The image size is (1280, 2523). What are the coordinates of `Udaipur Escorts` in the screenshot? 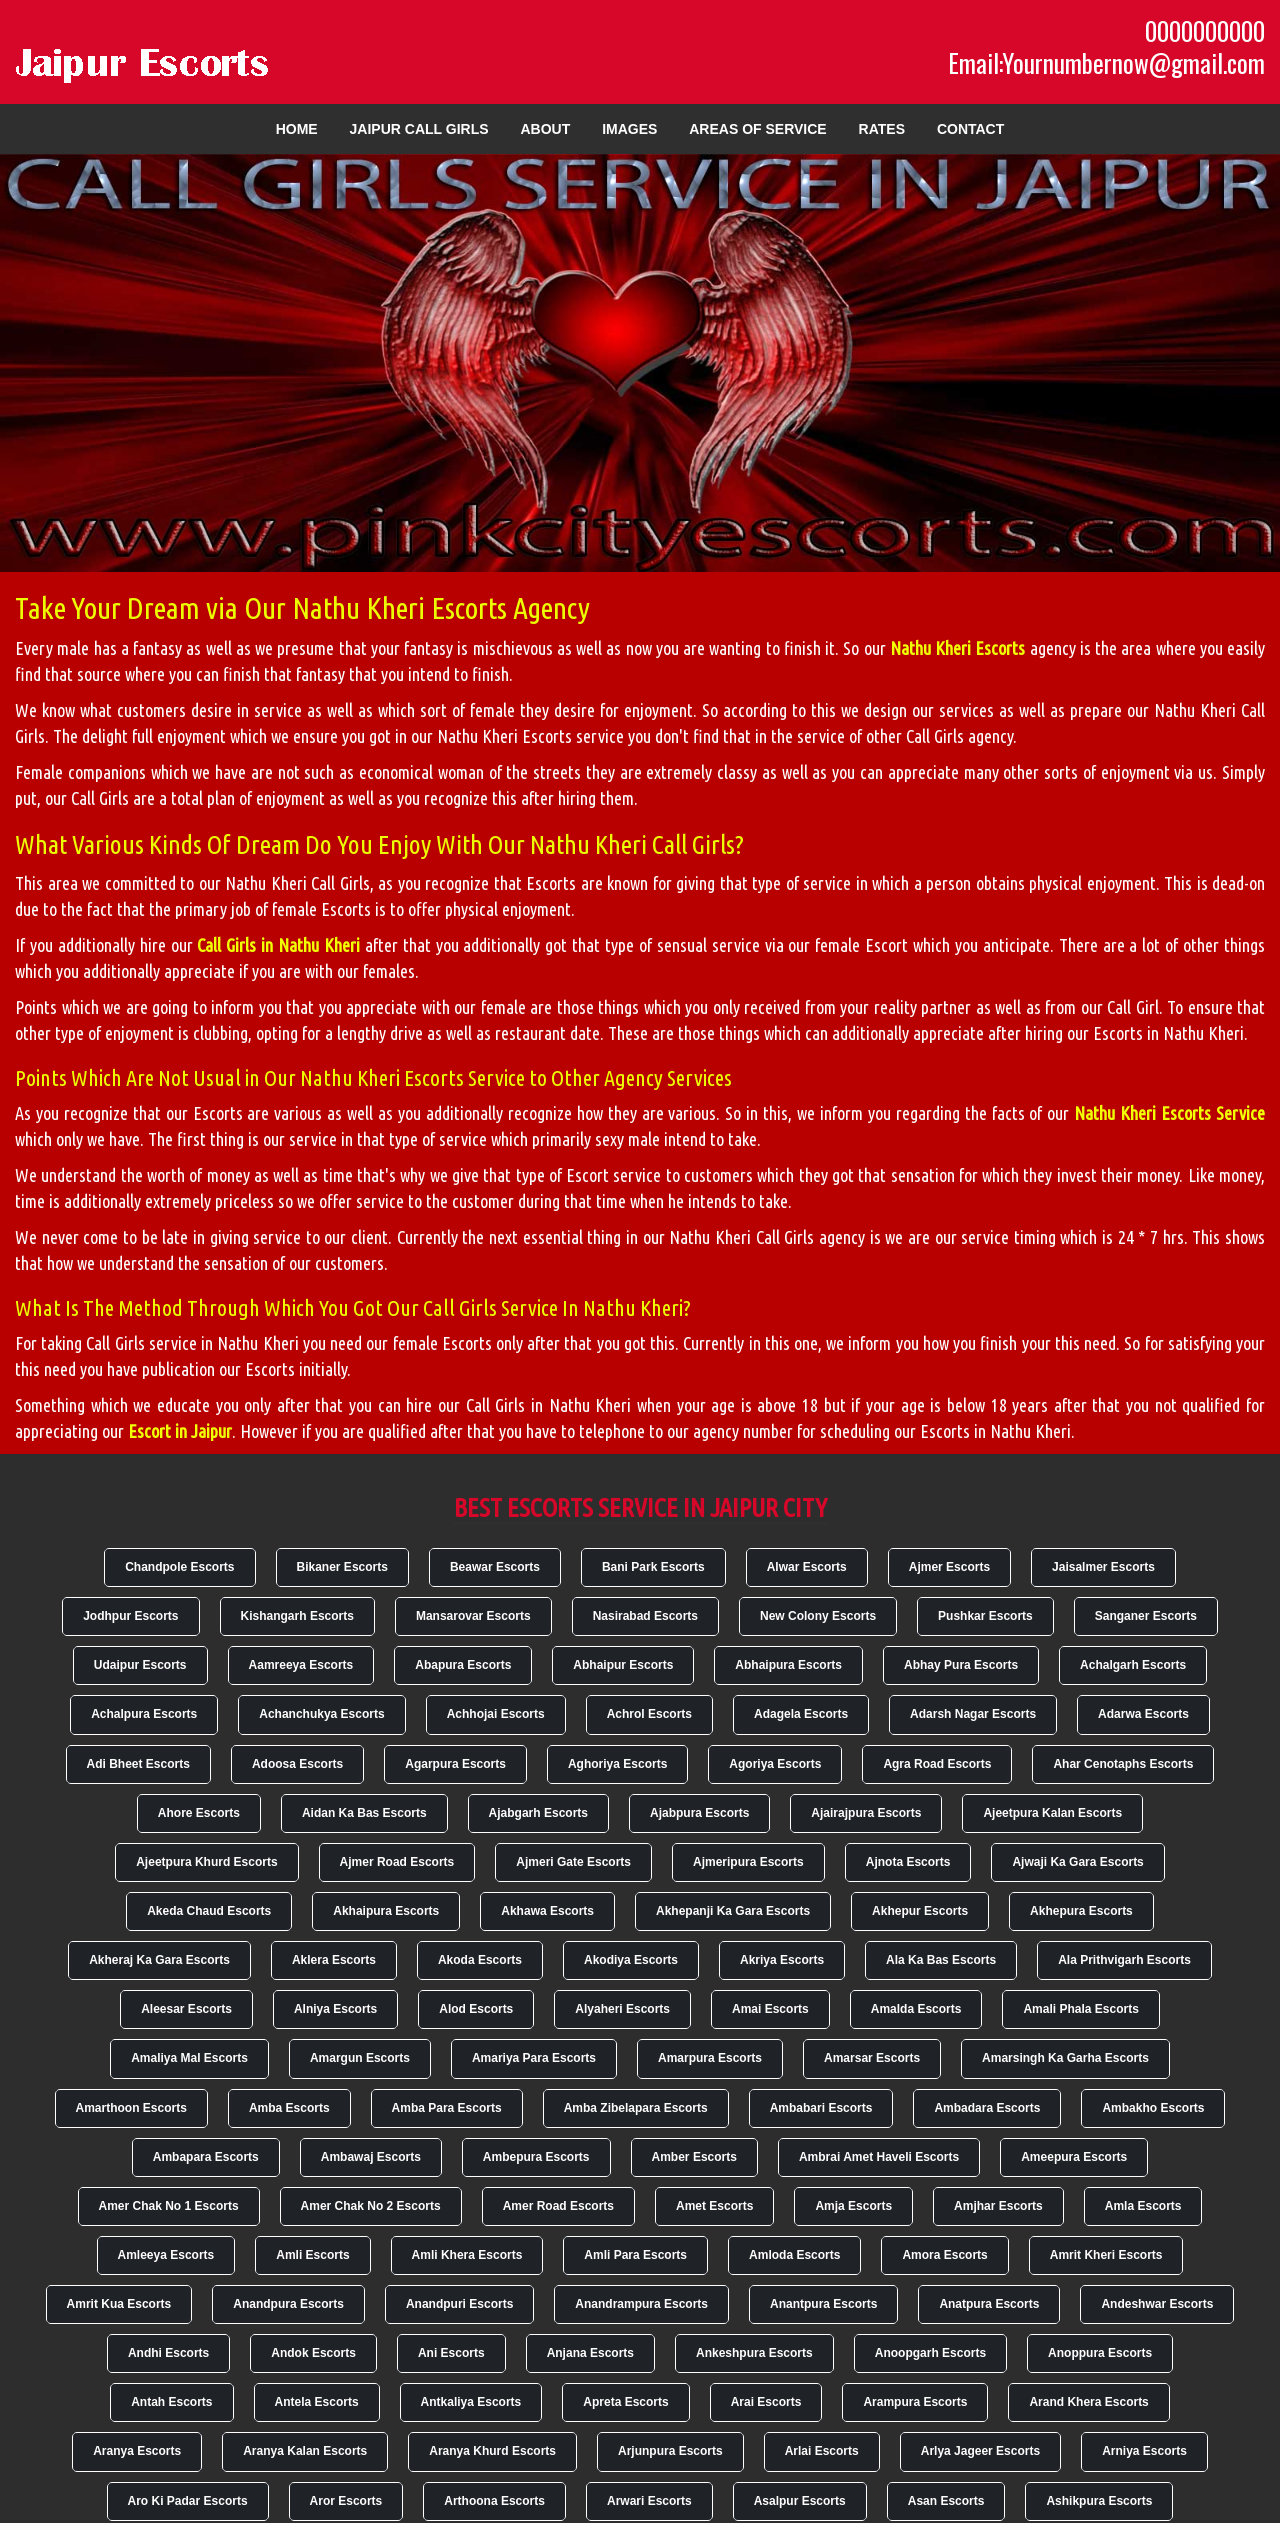 It's located at (140, 1665).